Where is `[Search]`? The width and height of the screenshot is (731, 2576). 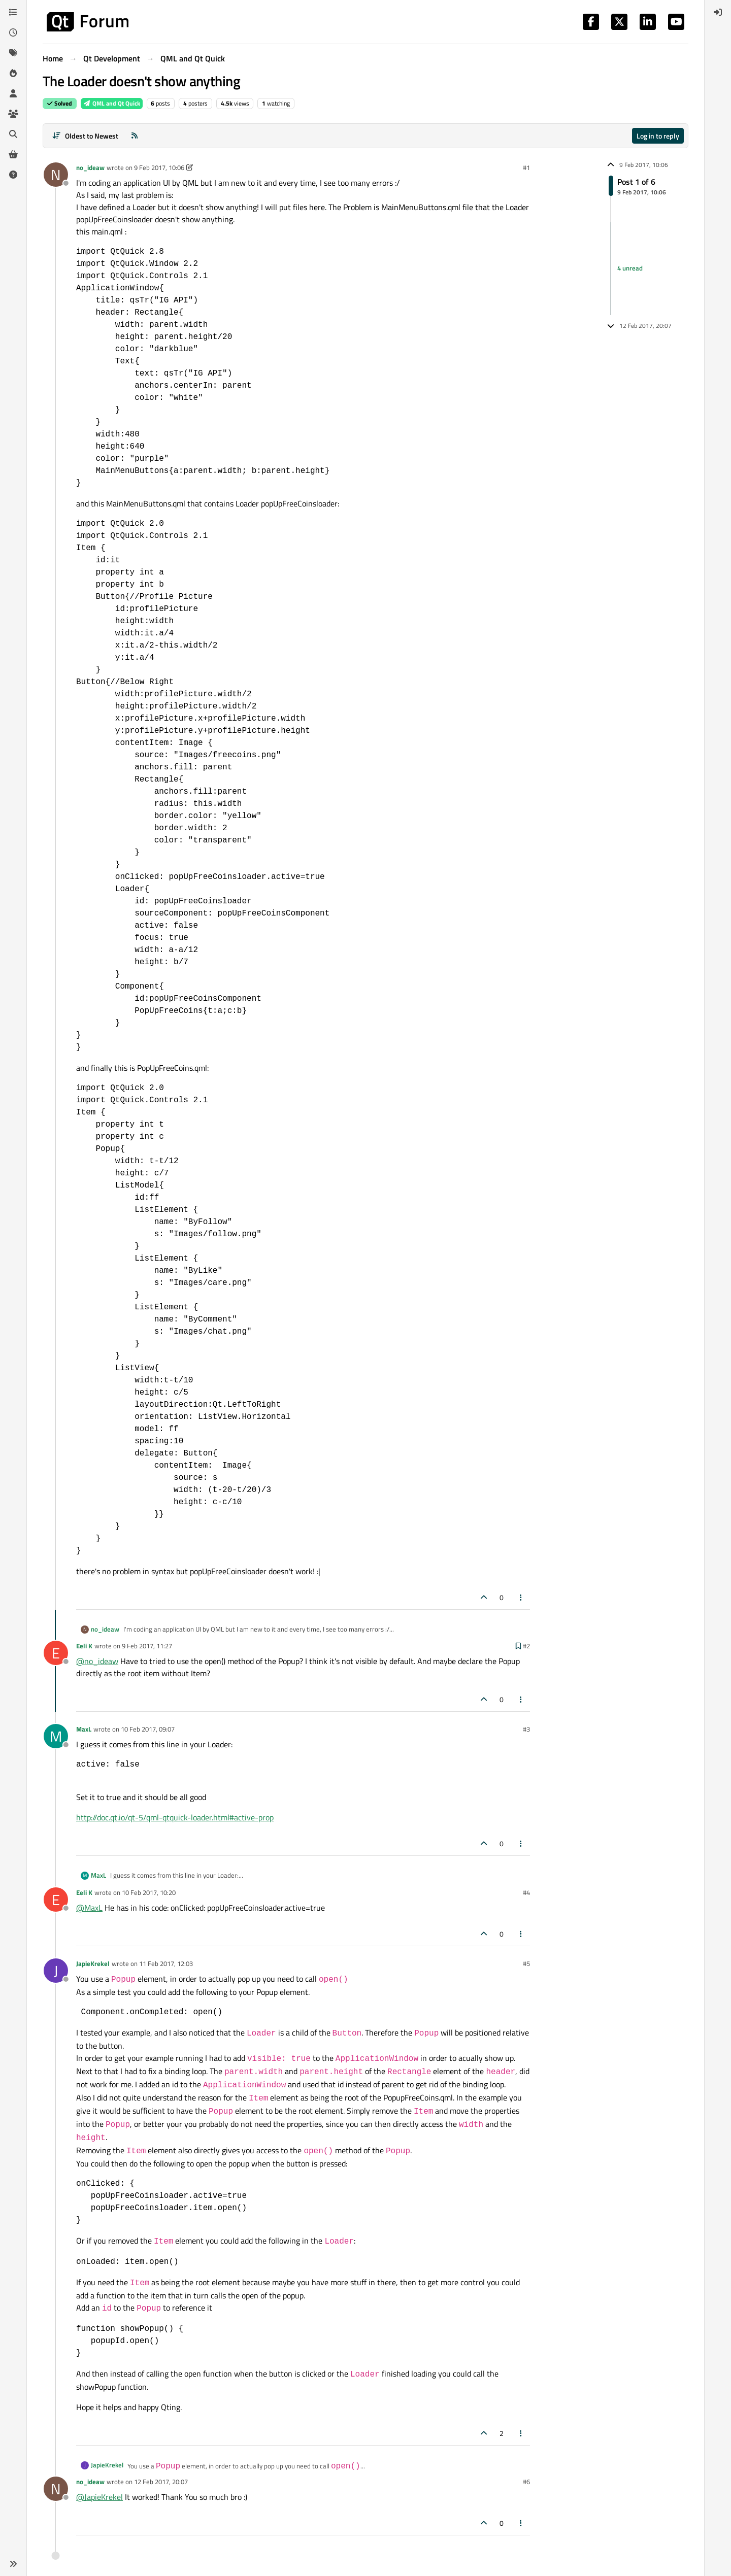 [Search] is located at coordinates (13, 134).